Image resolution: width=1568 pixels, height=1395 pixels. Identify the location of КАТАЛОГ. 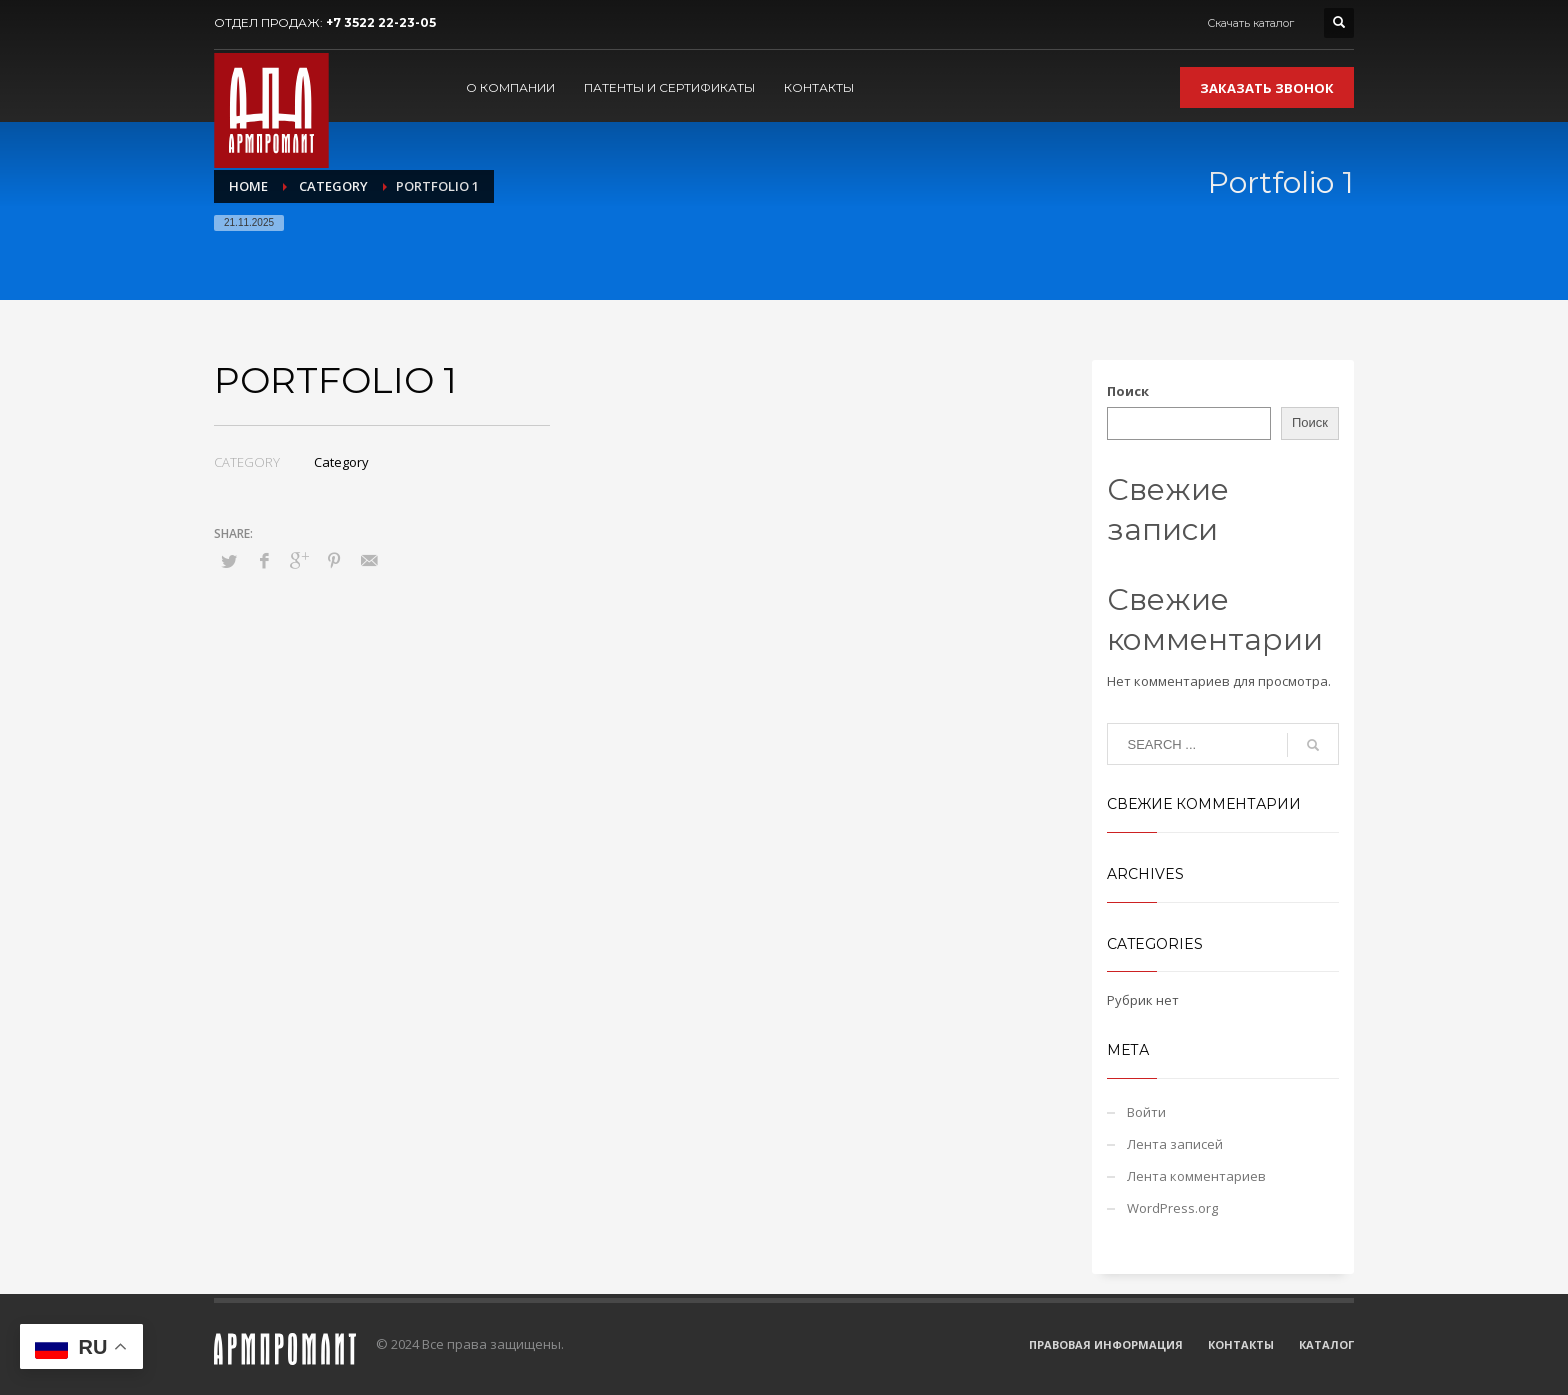
(1326, 1344).